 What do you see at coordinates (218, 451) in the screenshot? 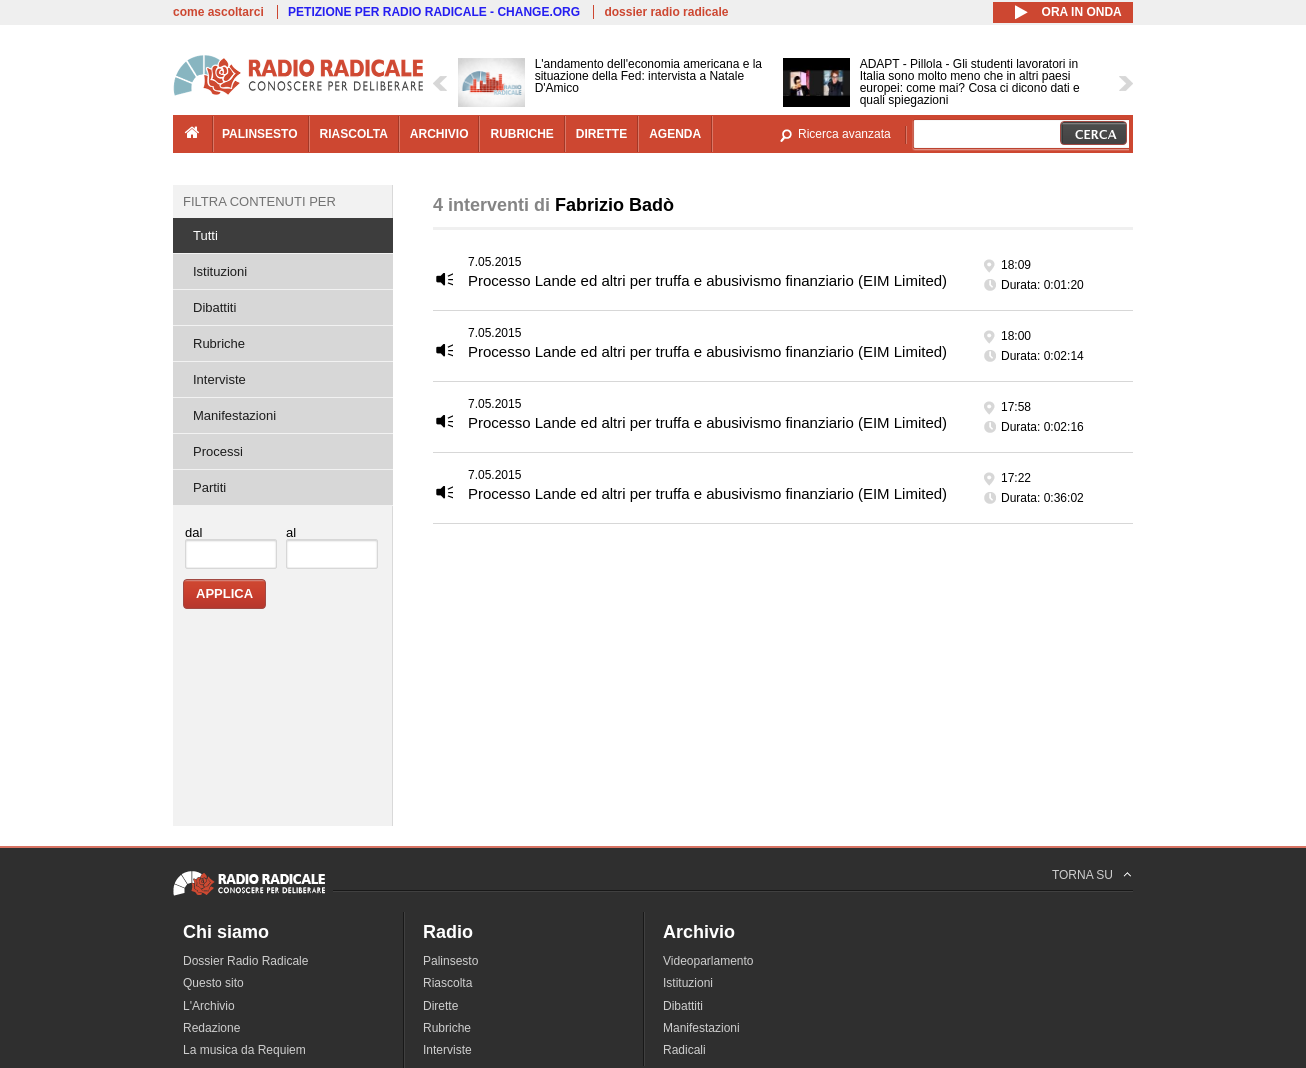
I see `Processi` at bounding box center [218, 451].